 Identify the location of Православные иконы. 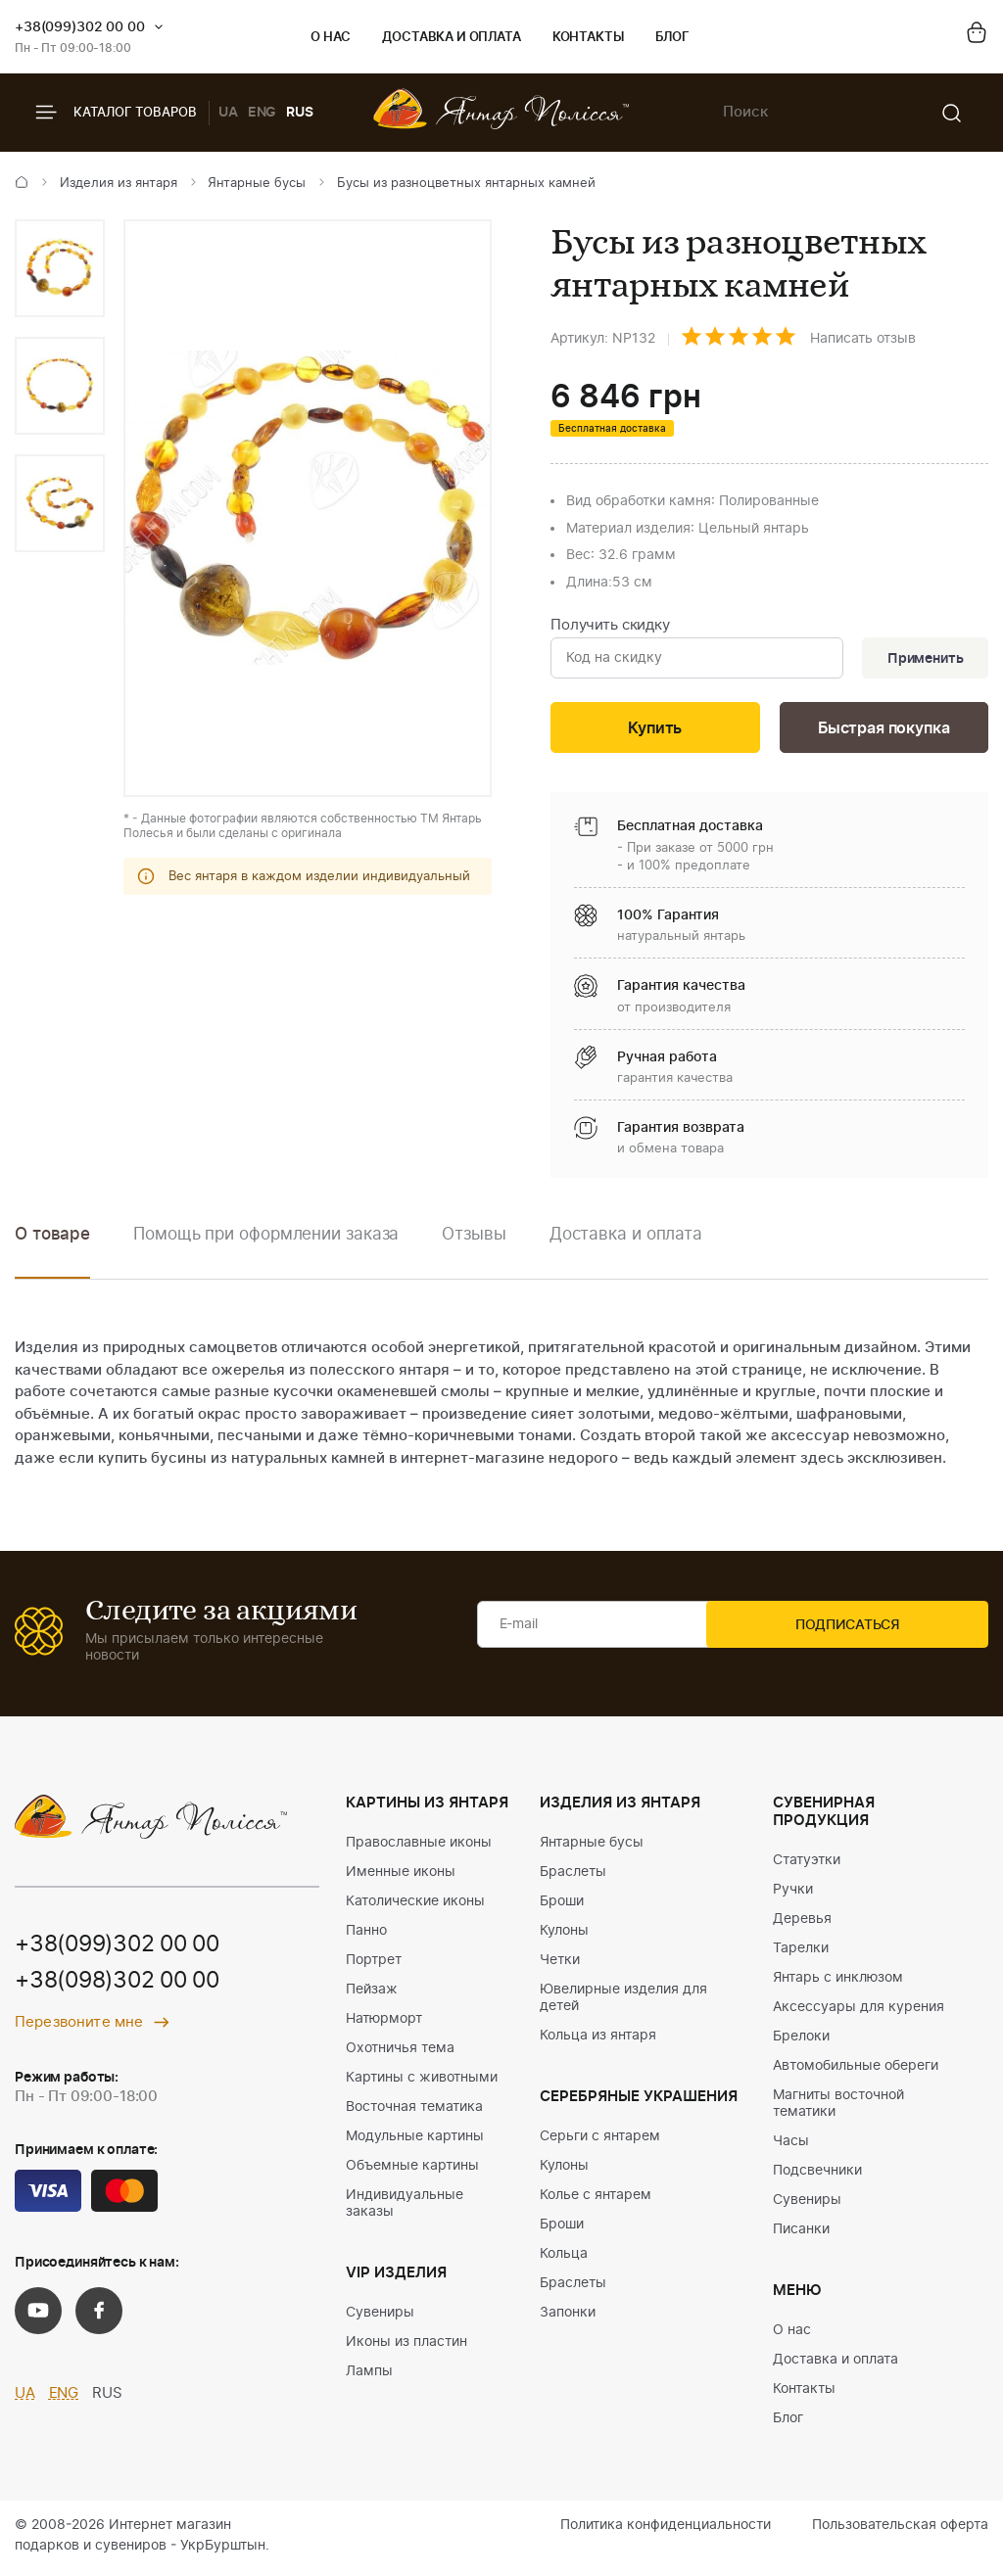
(419, 1847).